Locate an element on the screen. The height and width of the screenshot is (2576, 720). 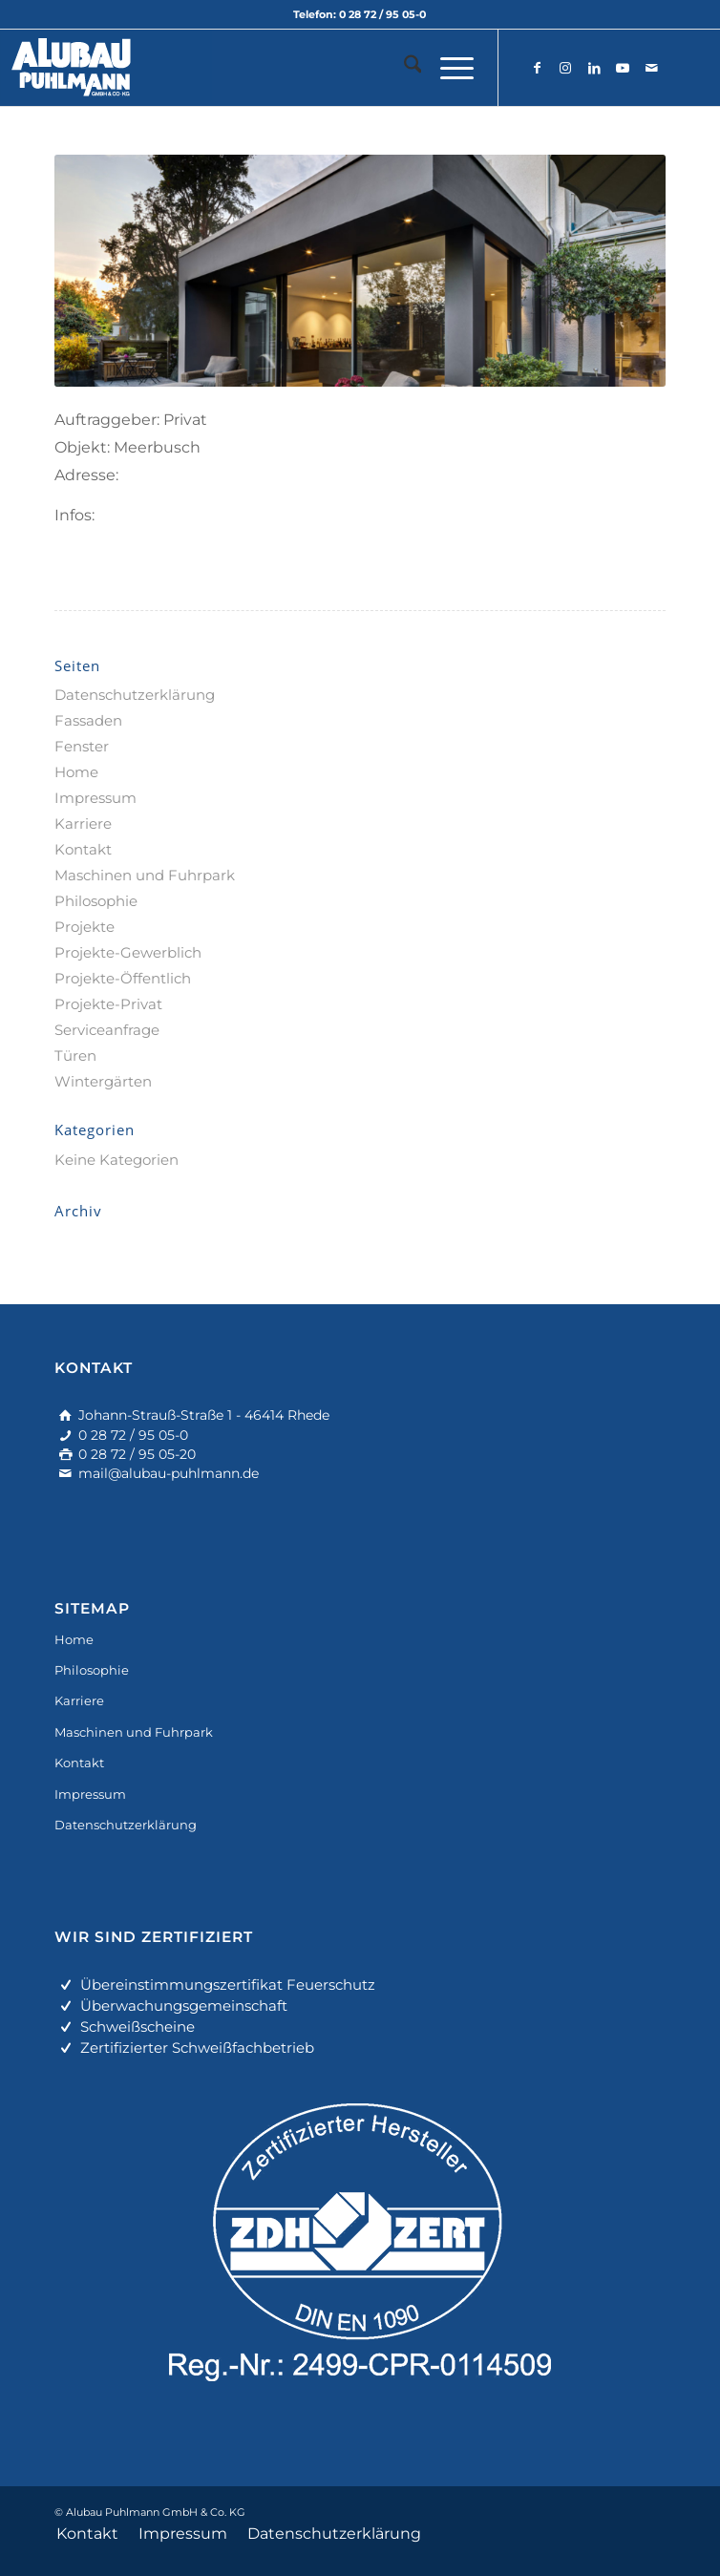
Philosophie is located at coordinates (96, 901).